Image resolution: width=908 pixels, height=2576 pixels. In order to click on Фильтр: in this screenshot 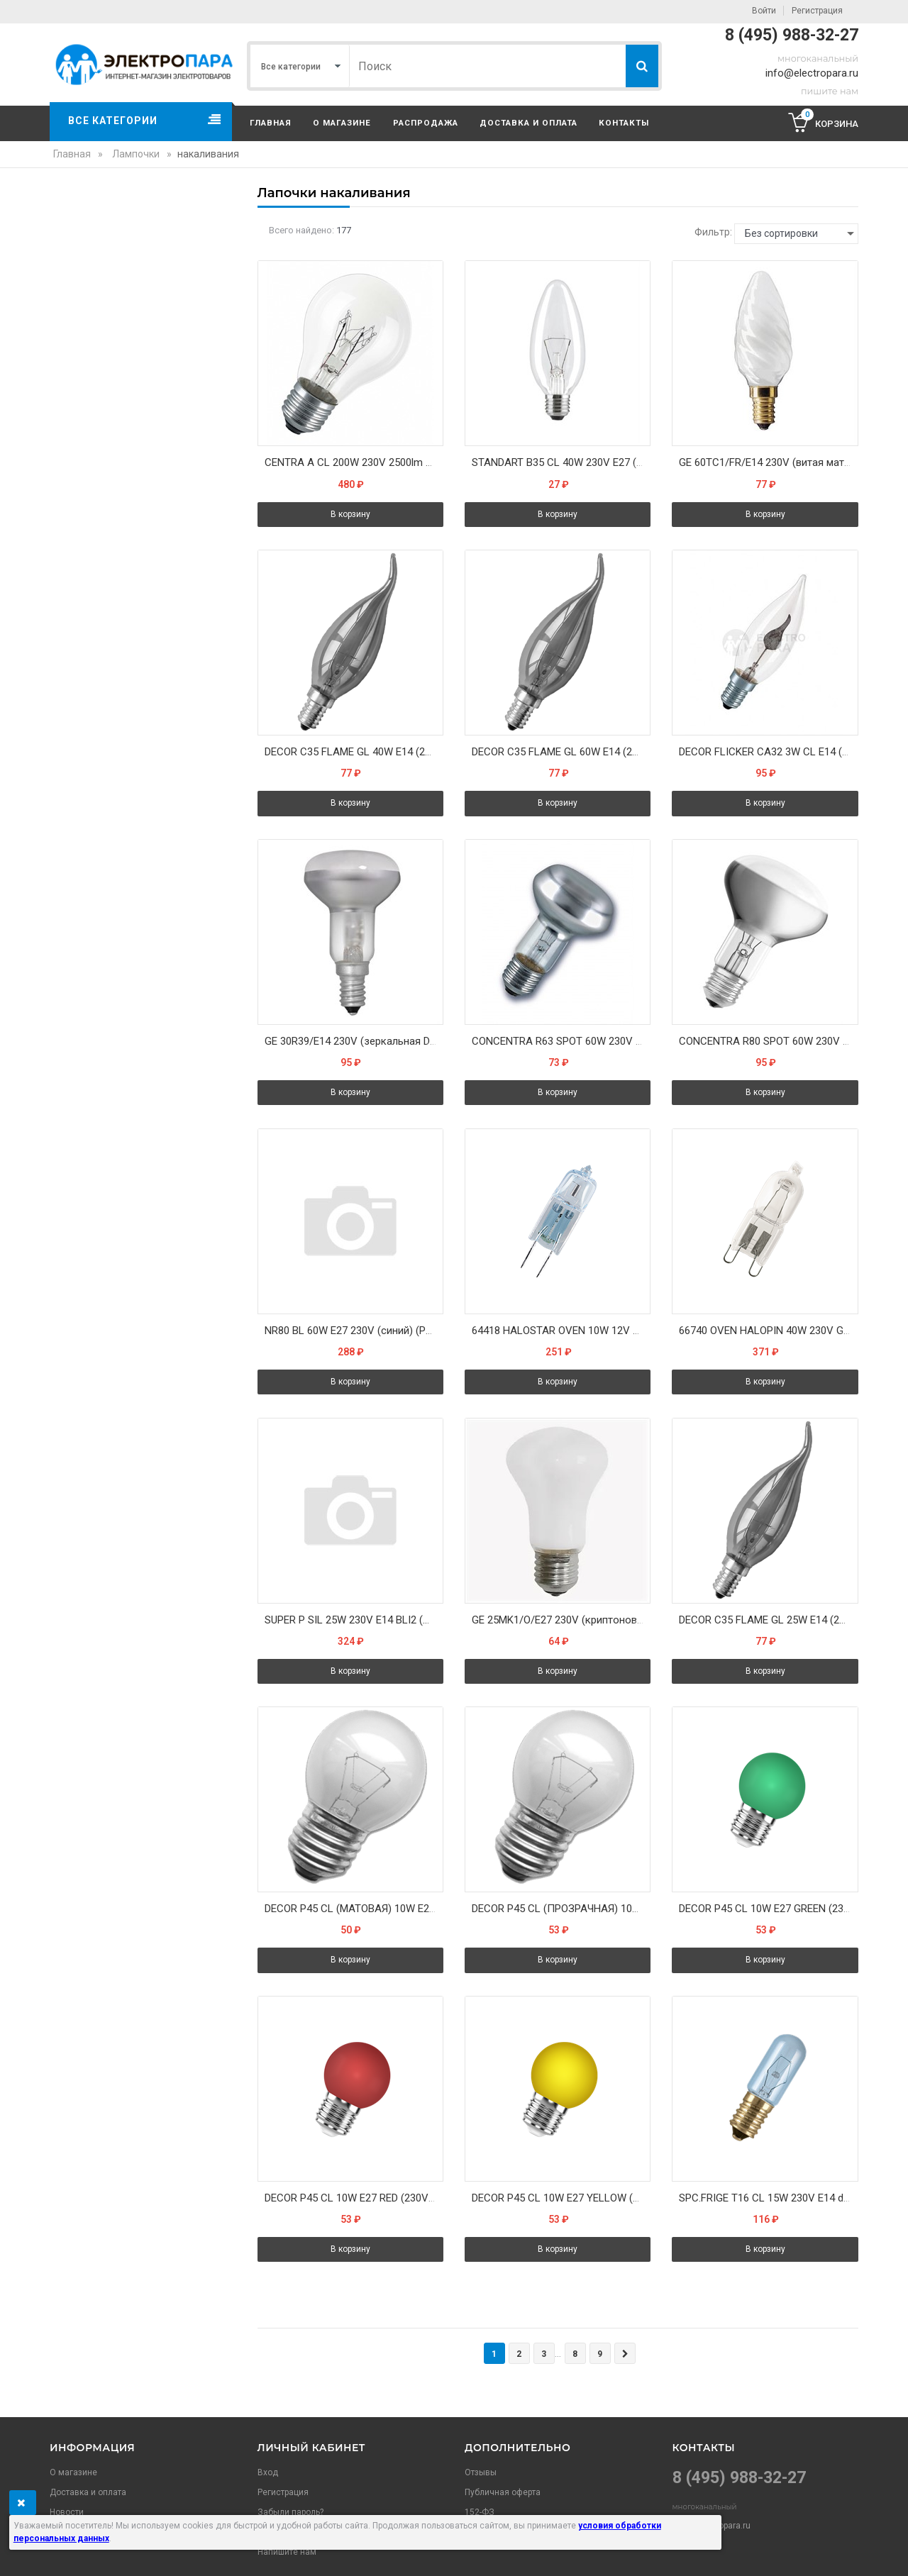, I will do `click(713, 232)`.